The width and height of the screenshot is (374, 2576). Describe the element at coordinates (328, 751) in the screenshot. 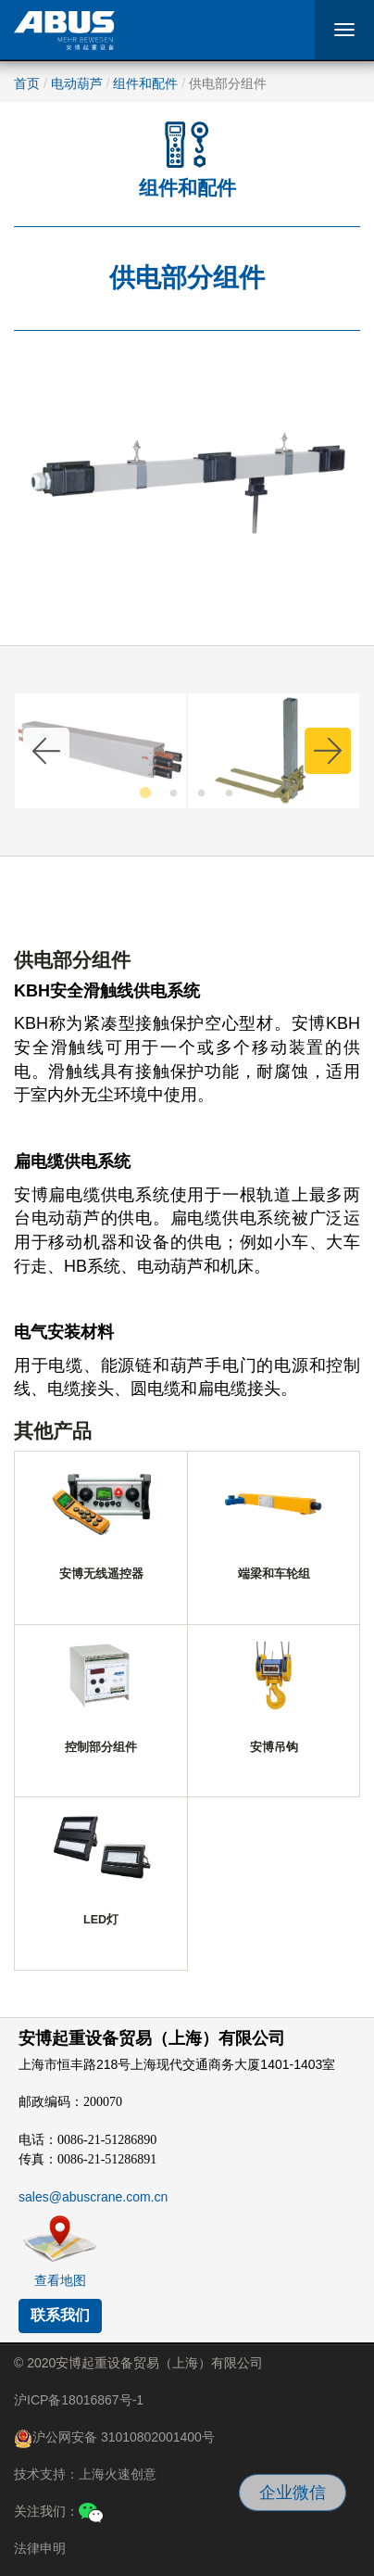

I see `Next [button]` at that location.